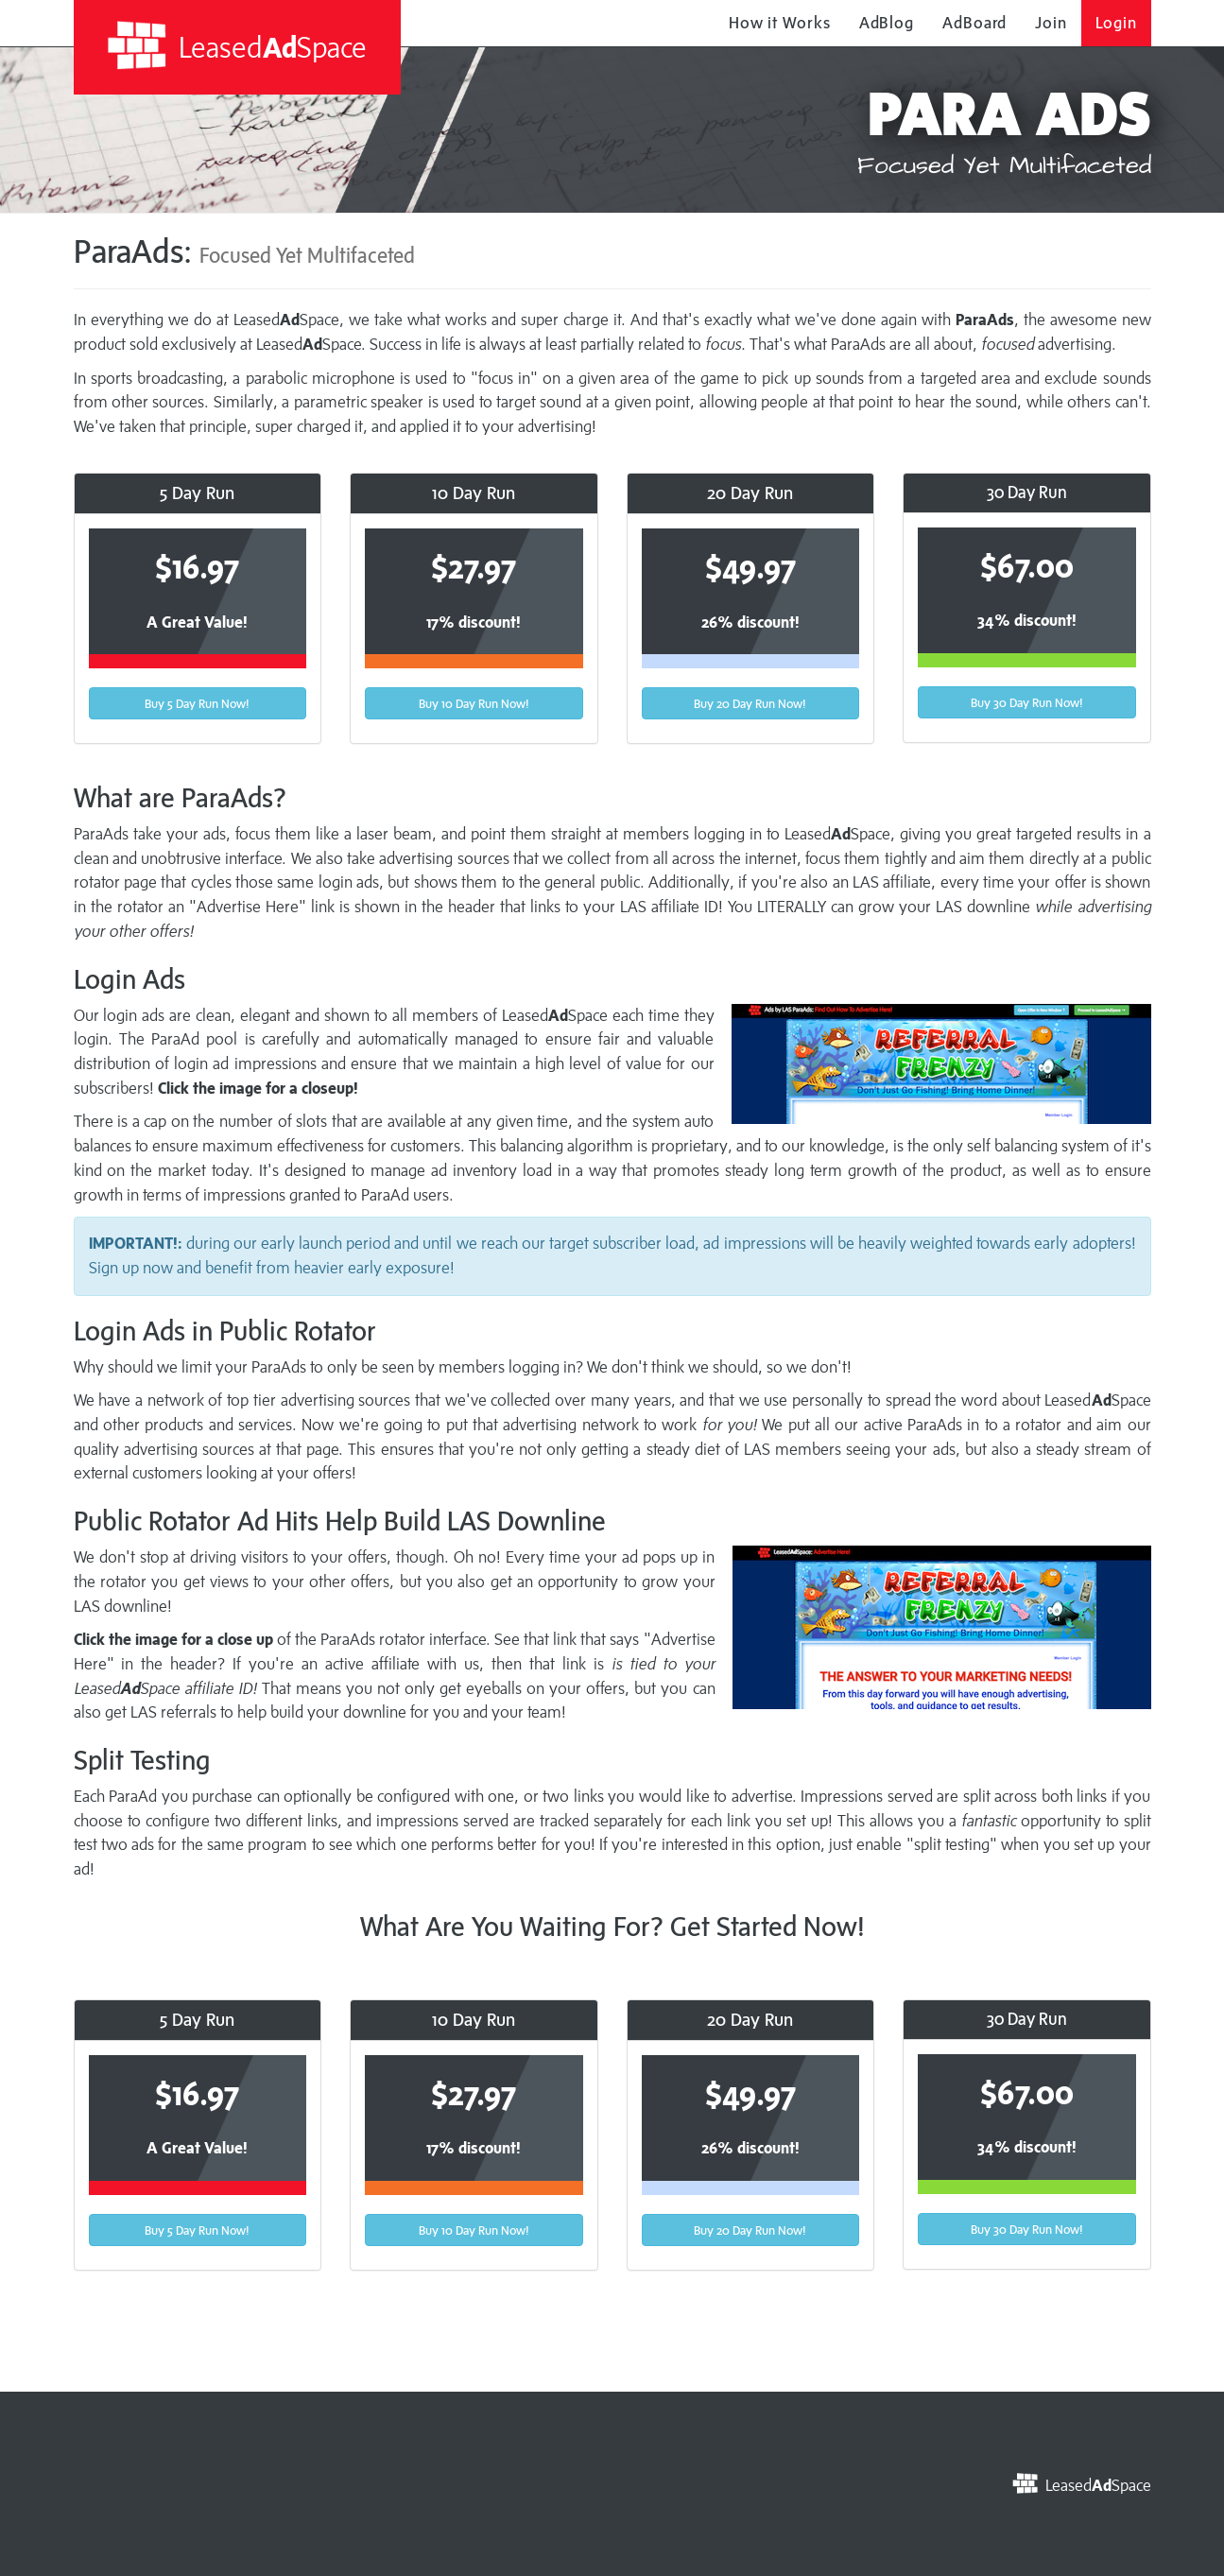  I want to click on LeasedSpace, so click(237, 46).